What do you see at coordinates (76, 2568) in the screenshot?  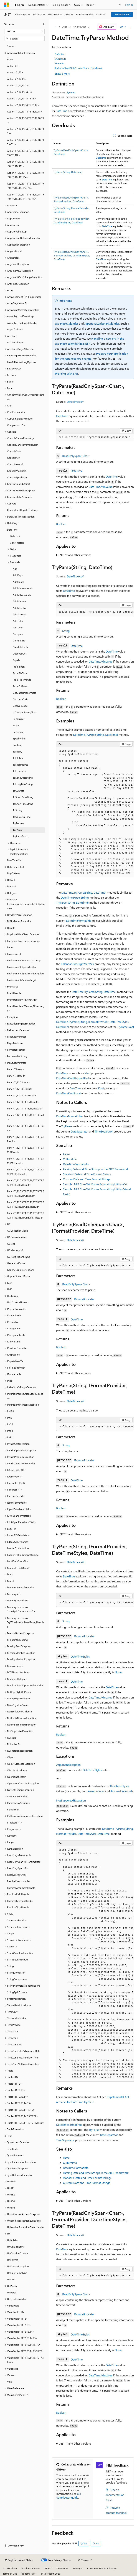 I see `Privacy` at bounding box center [76, 2568].